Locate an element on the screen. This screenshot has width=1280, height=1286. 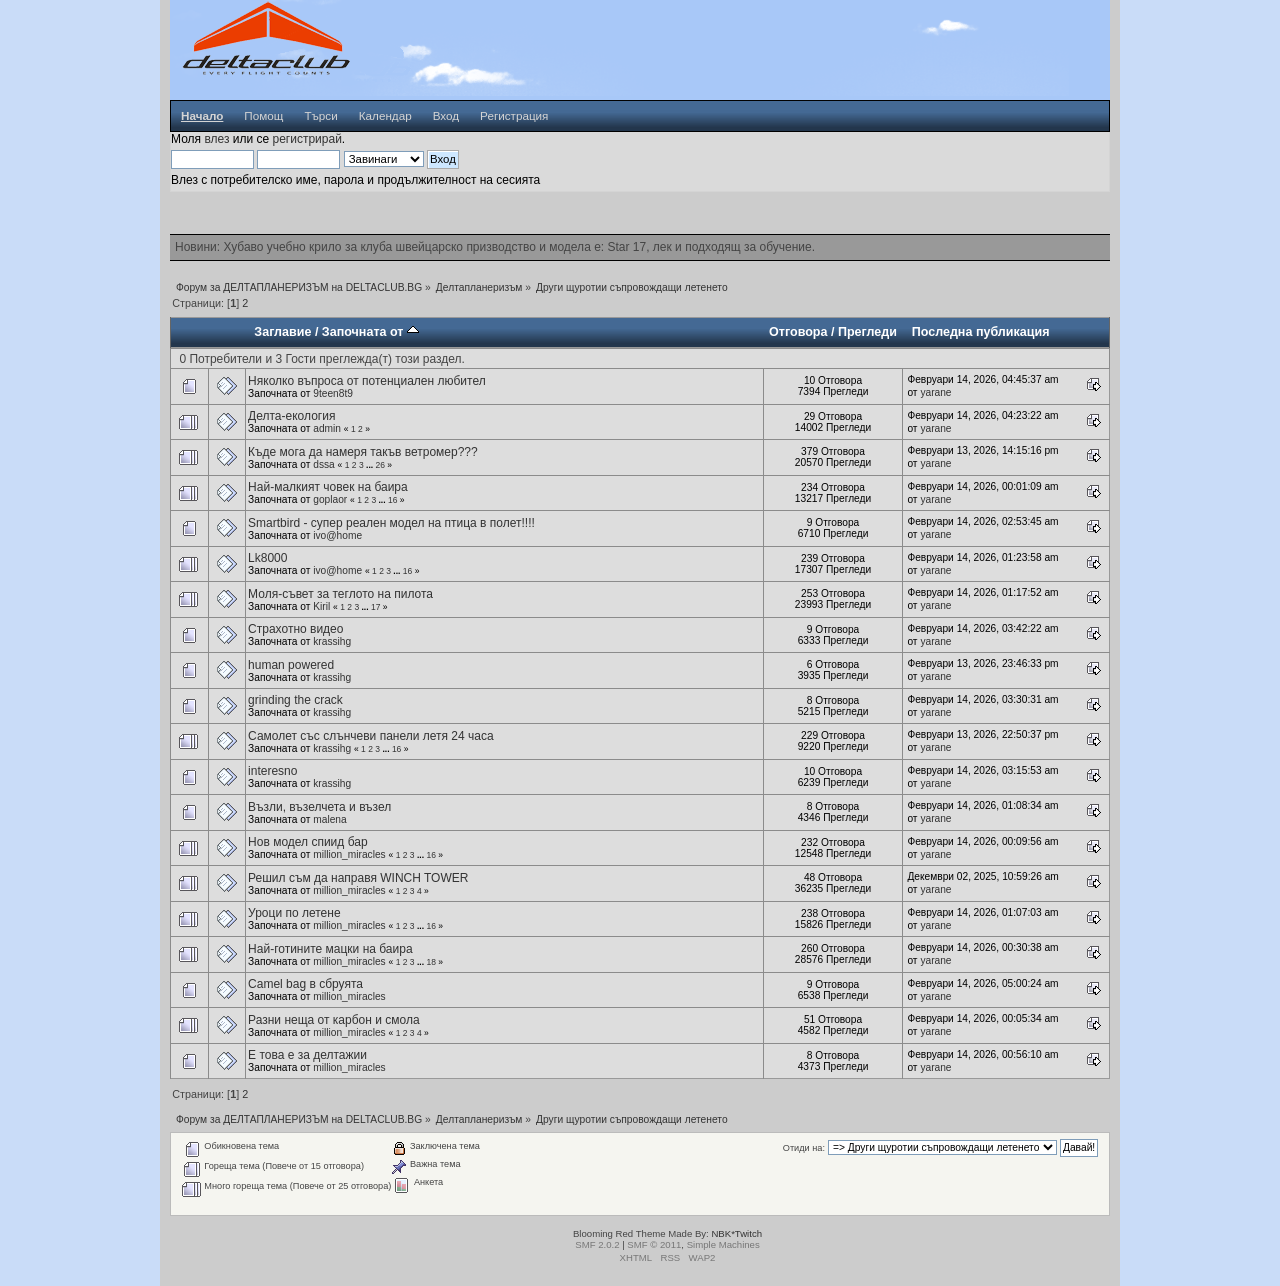
Отиди на: is located at coordinates (804, 1148).